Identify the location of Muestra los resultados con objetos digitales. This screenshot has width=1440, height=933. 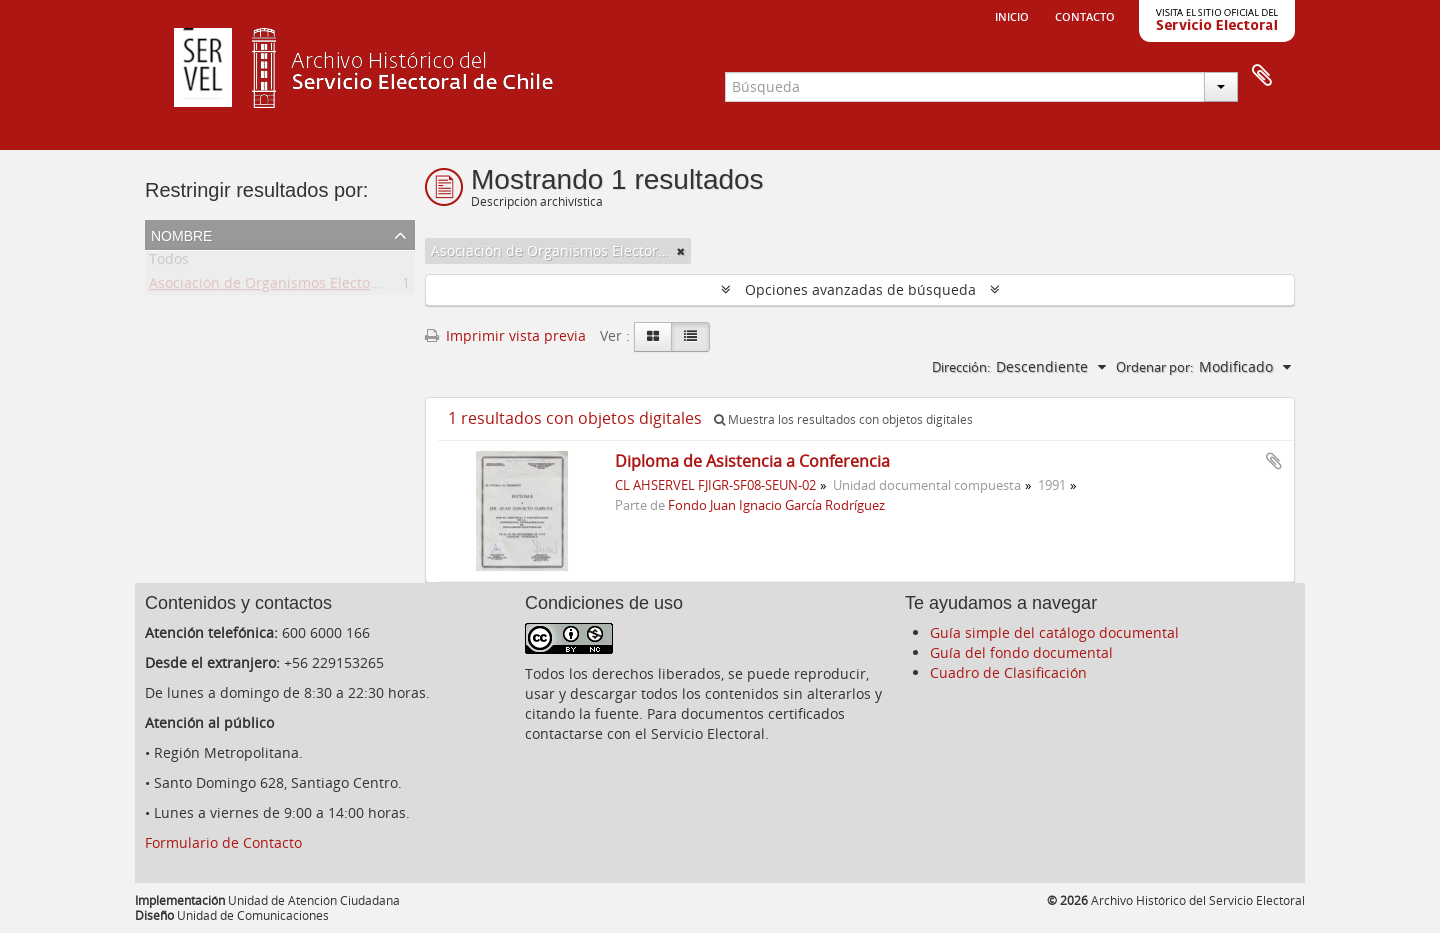
(843, 419).